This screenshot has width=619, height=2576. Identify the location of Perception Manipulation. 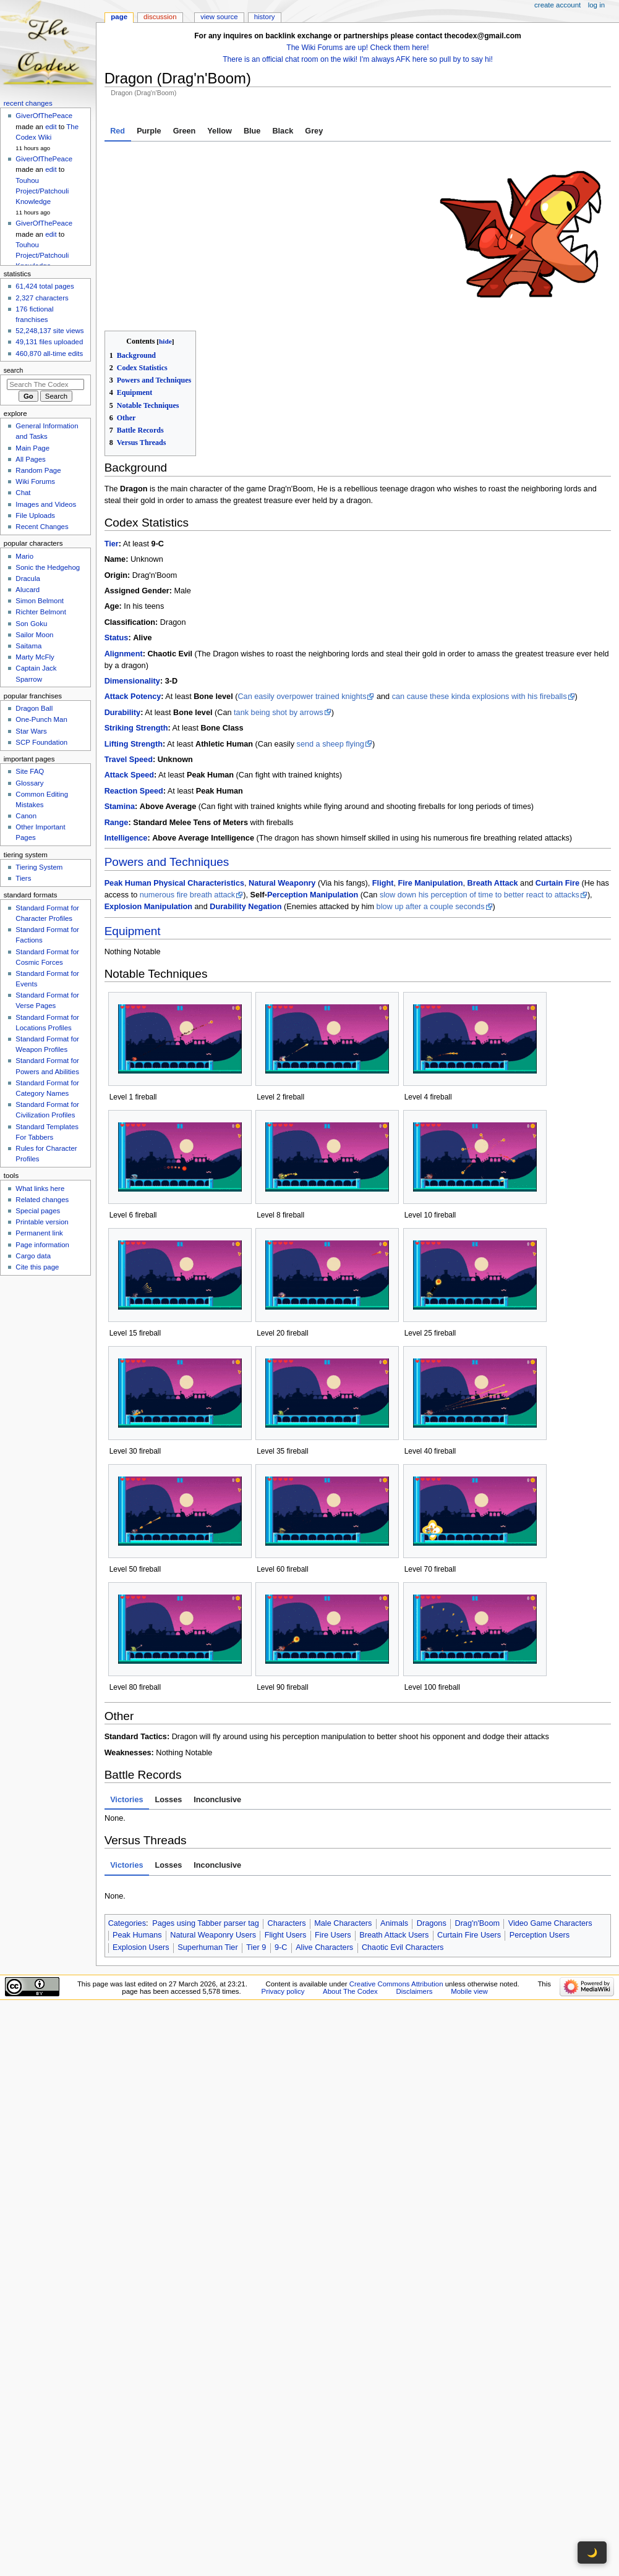
(312, 895).